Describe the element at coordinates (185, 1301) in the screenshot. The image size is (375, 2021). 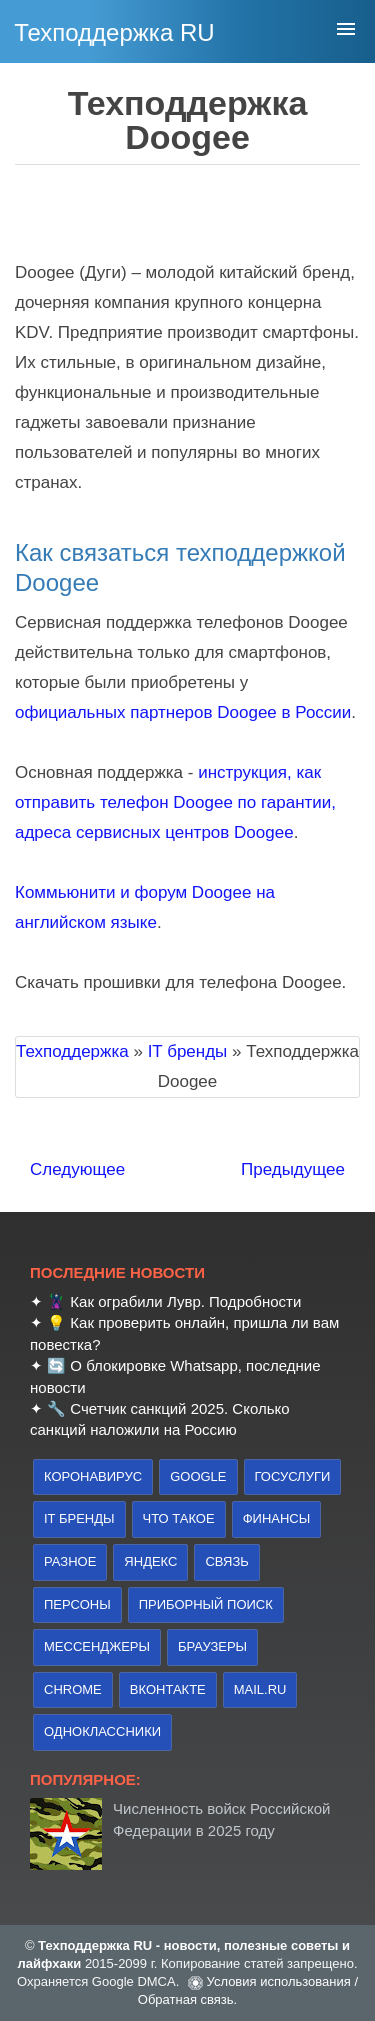
I see `Как ограбили Лувр. Подробности` at that location.